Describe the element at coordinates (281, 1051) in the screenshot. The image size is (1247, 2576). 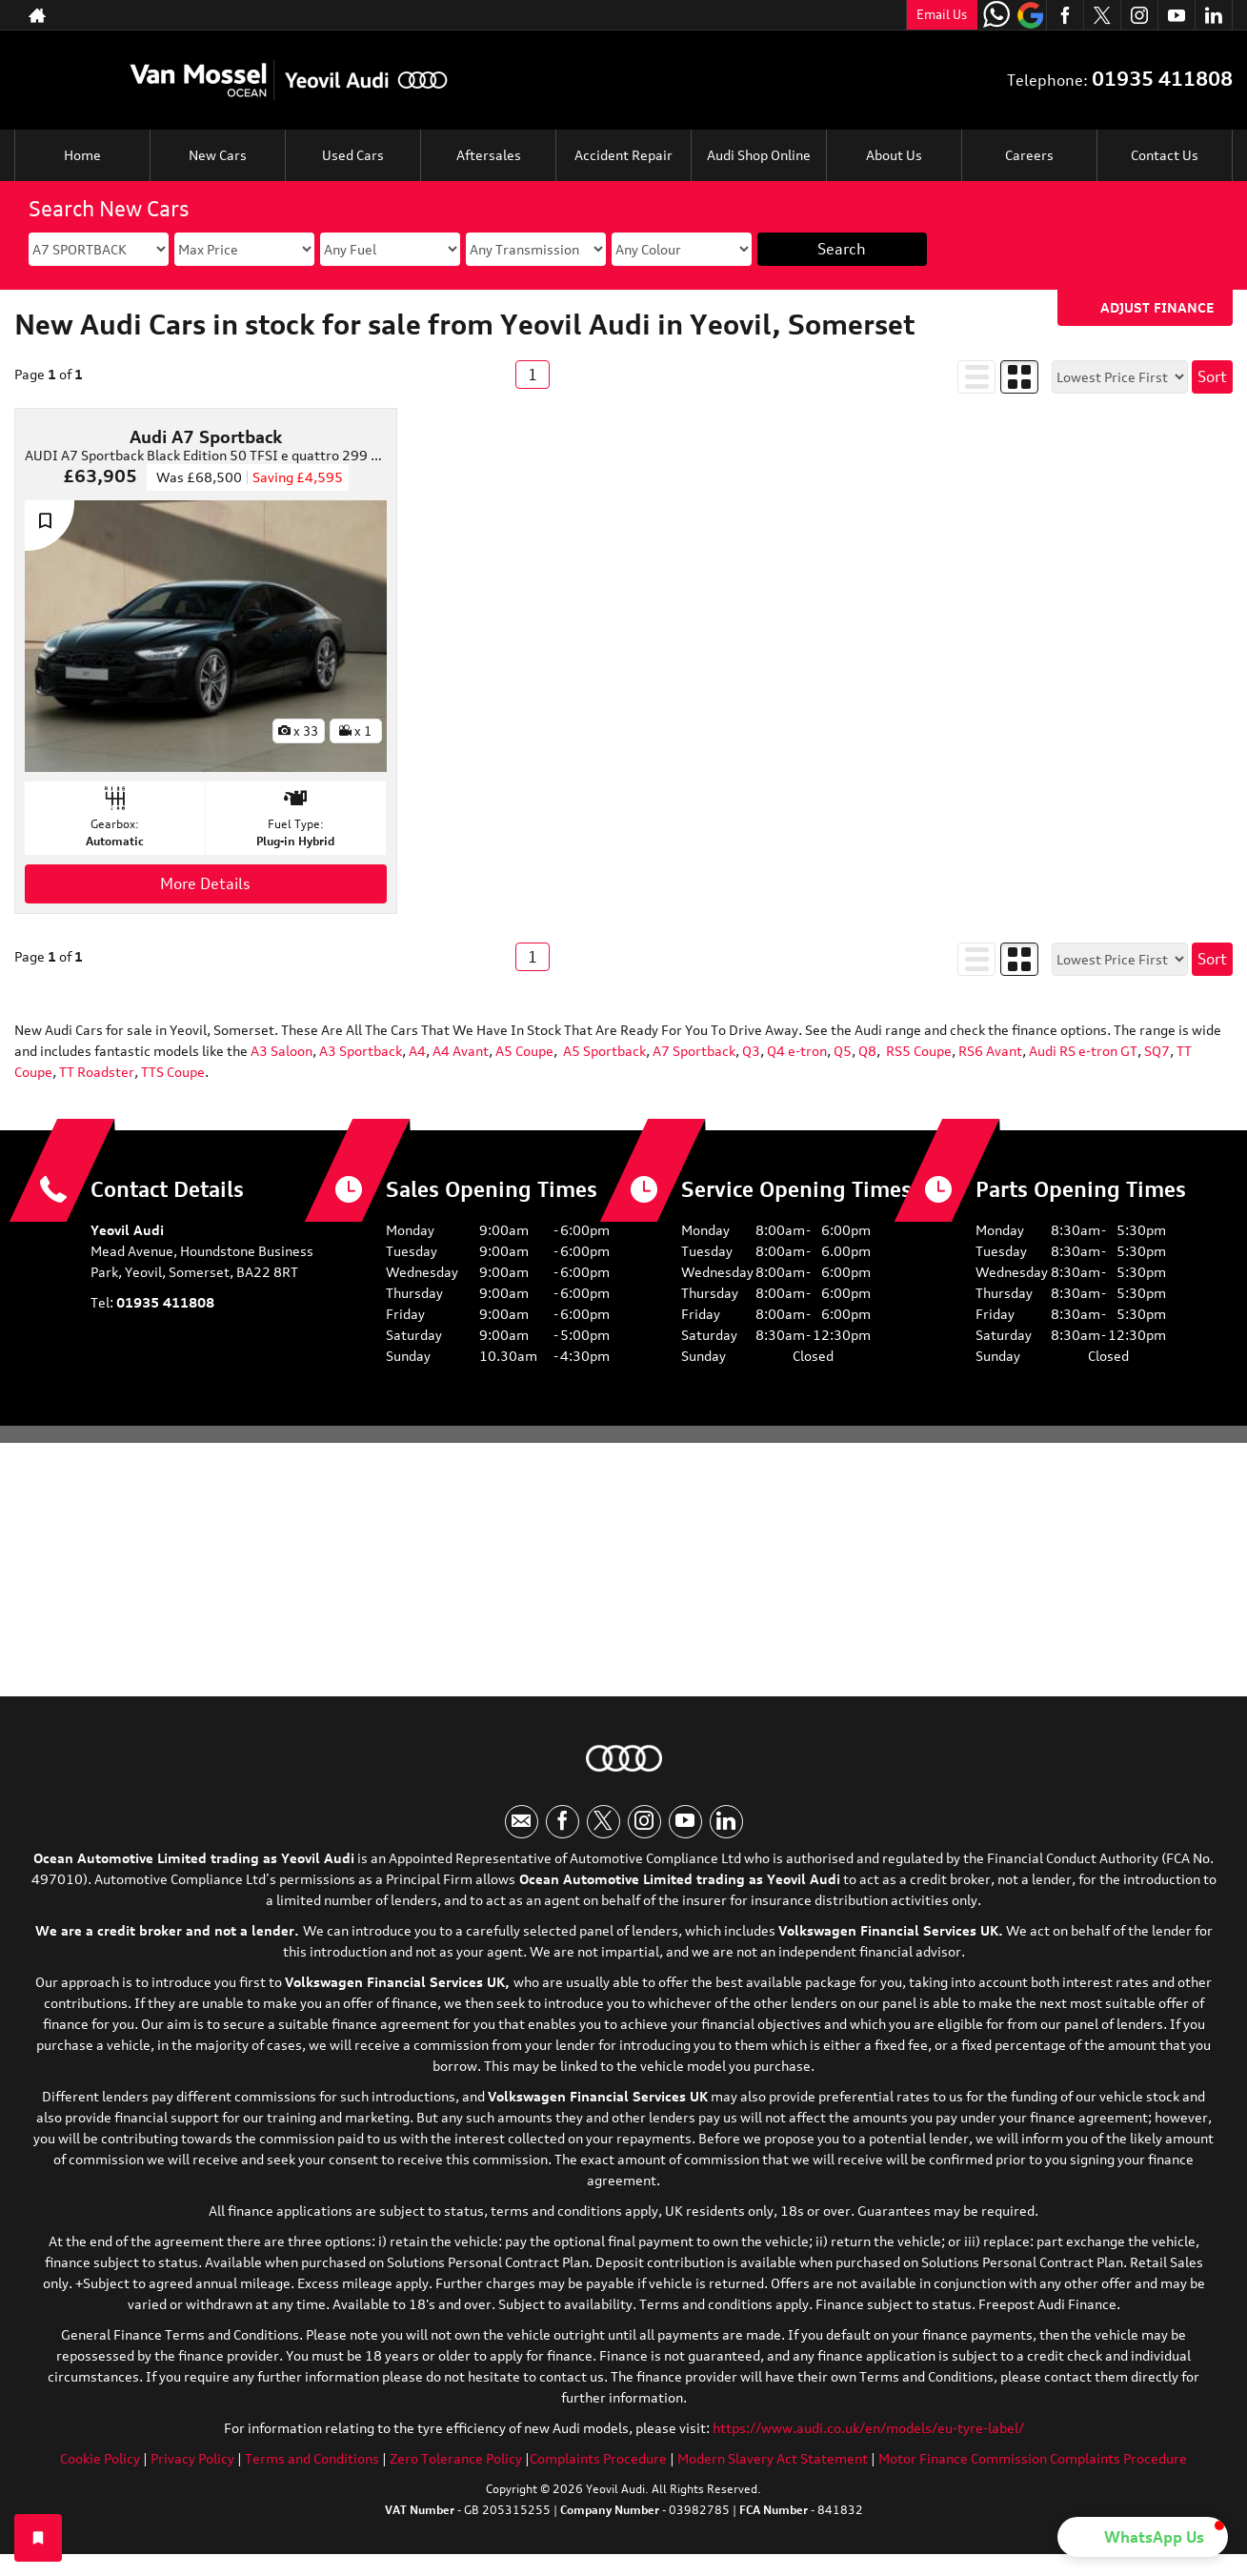
I see `A3 Saloon` at that location.